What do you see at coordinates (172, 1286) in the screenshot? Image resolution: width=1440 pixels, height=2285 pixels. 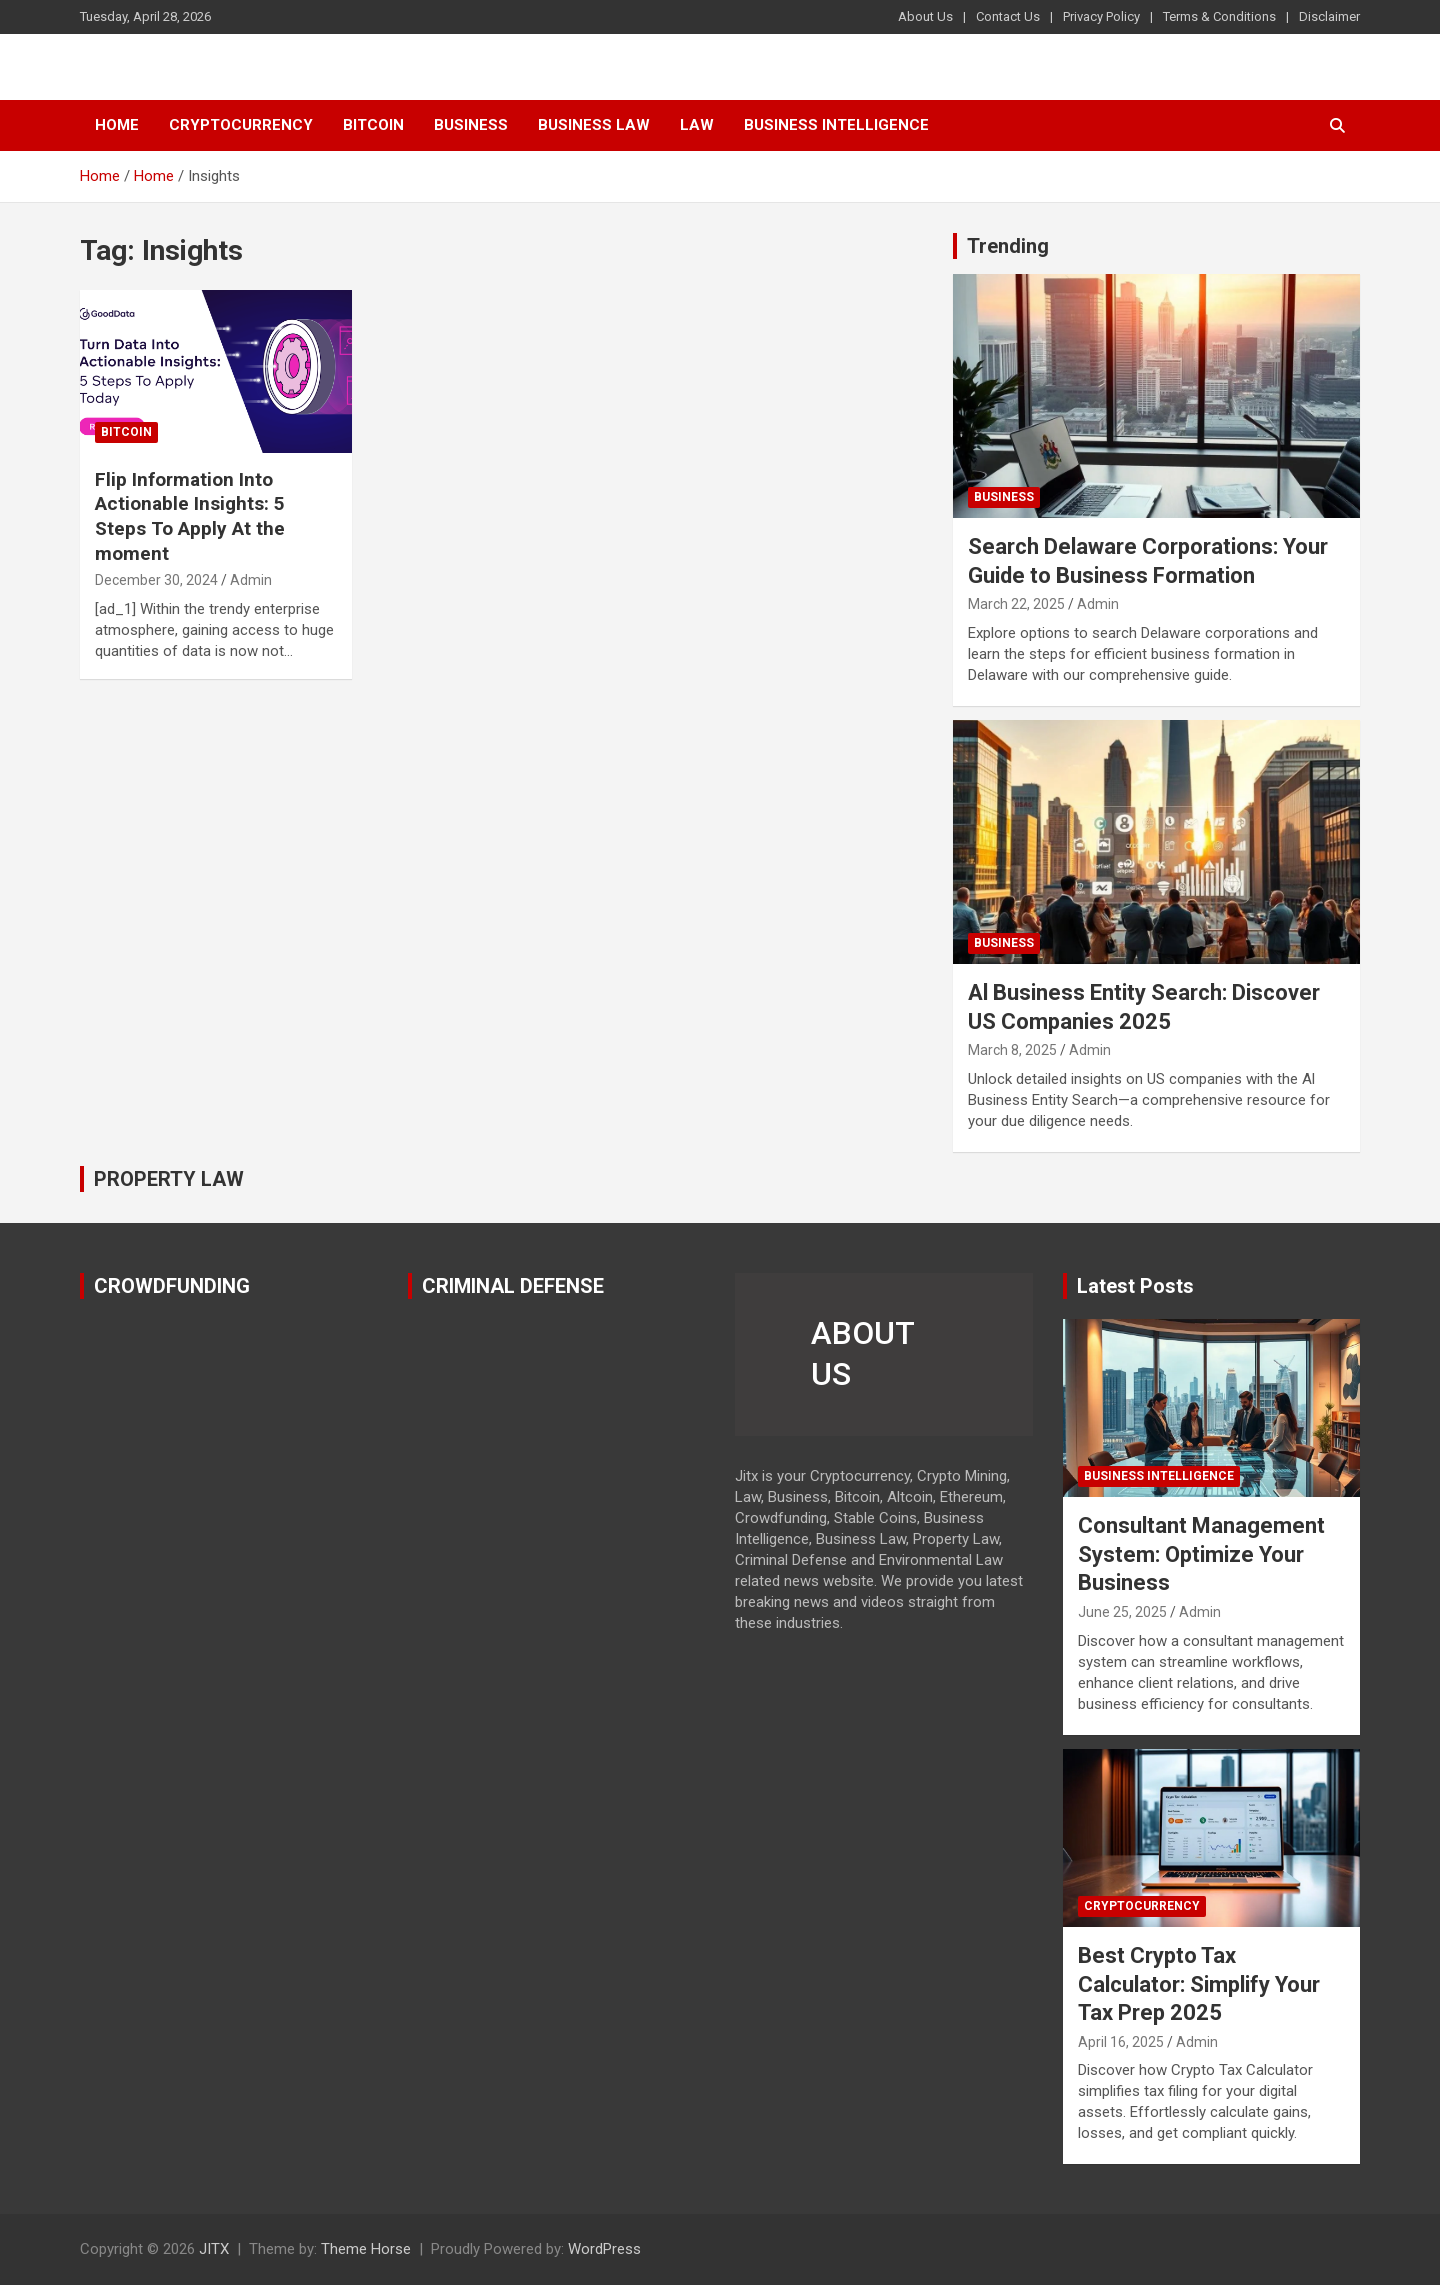 I see `CROWDFUNDING` at bounding box center [172, 1286].